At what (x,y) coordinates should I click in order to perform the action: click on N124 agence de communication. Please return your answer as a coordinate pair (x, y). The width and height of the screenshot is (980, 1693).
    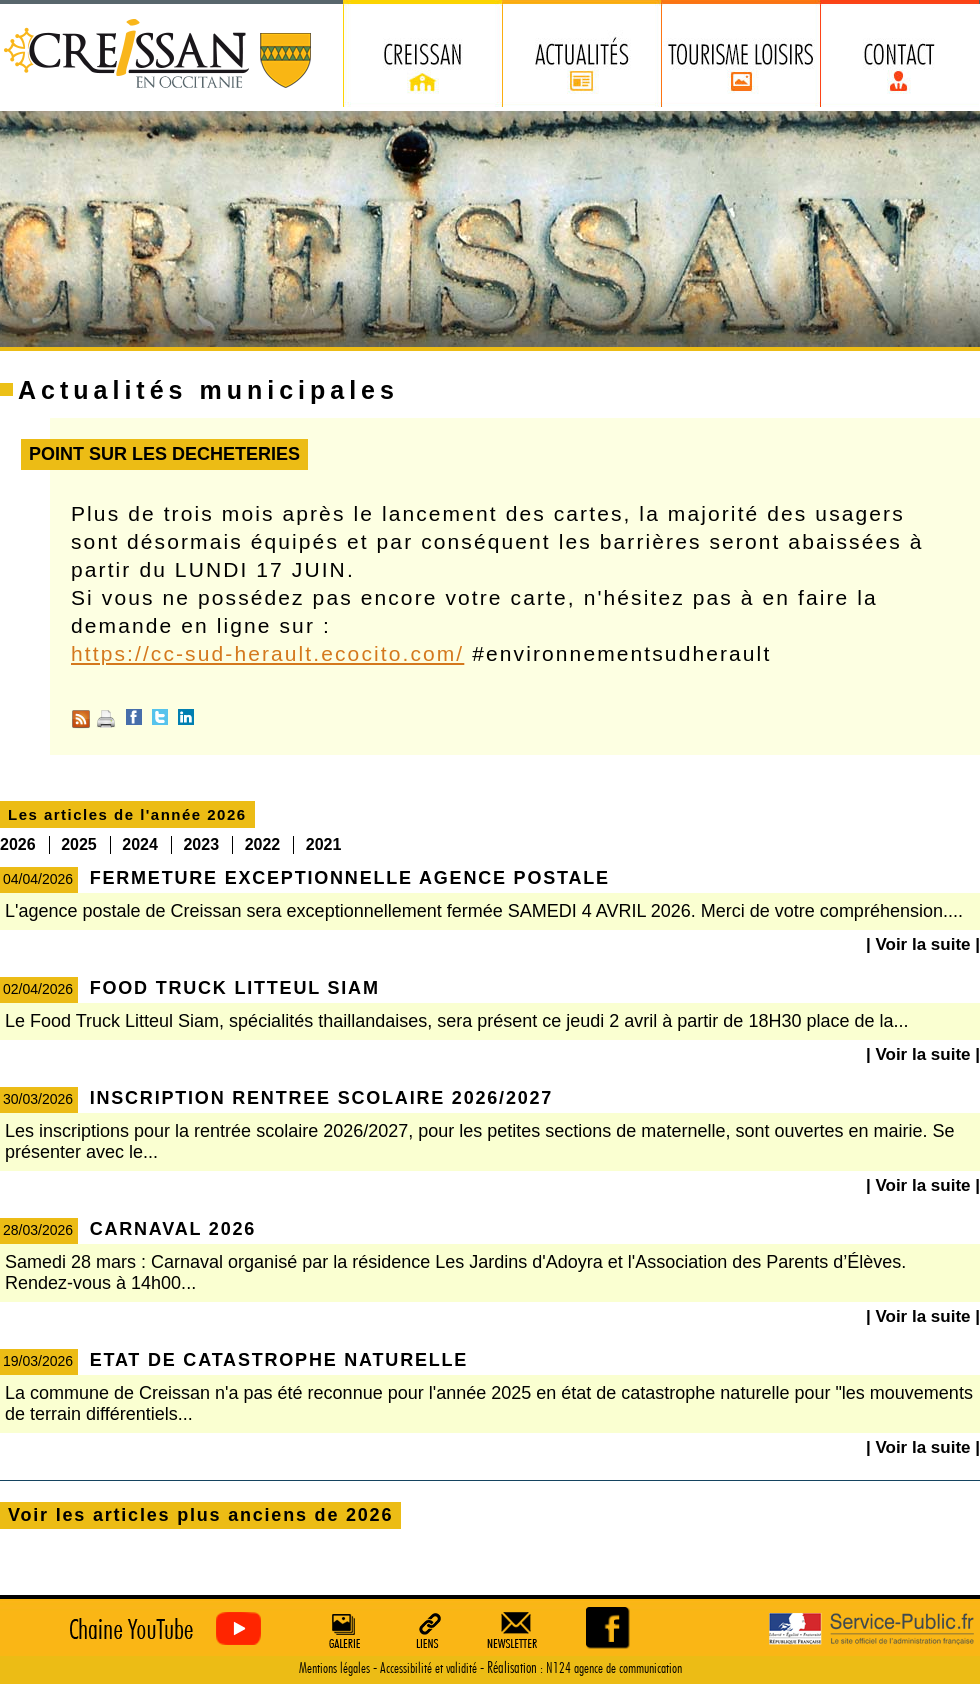
    Looking at the image, I should click on (614, 1668).